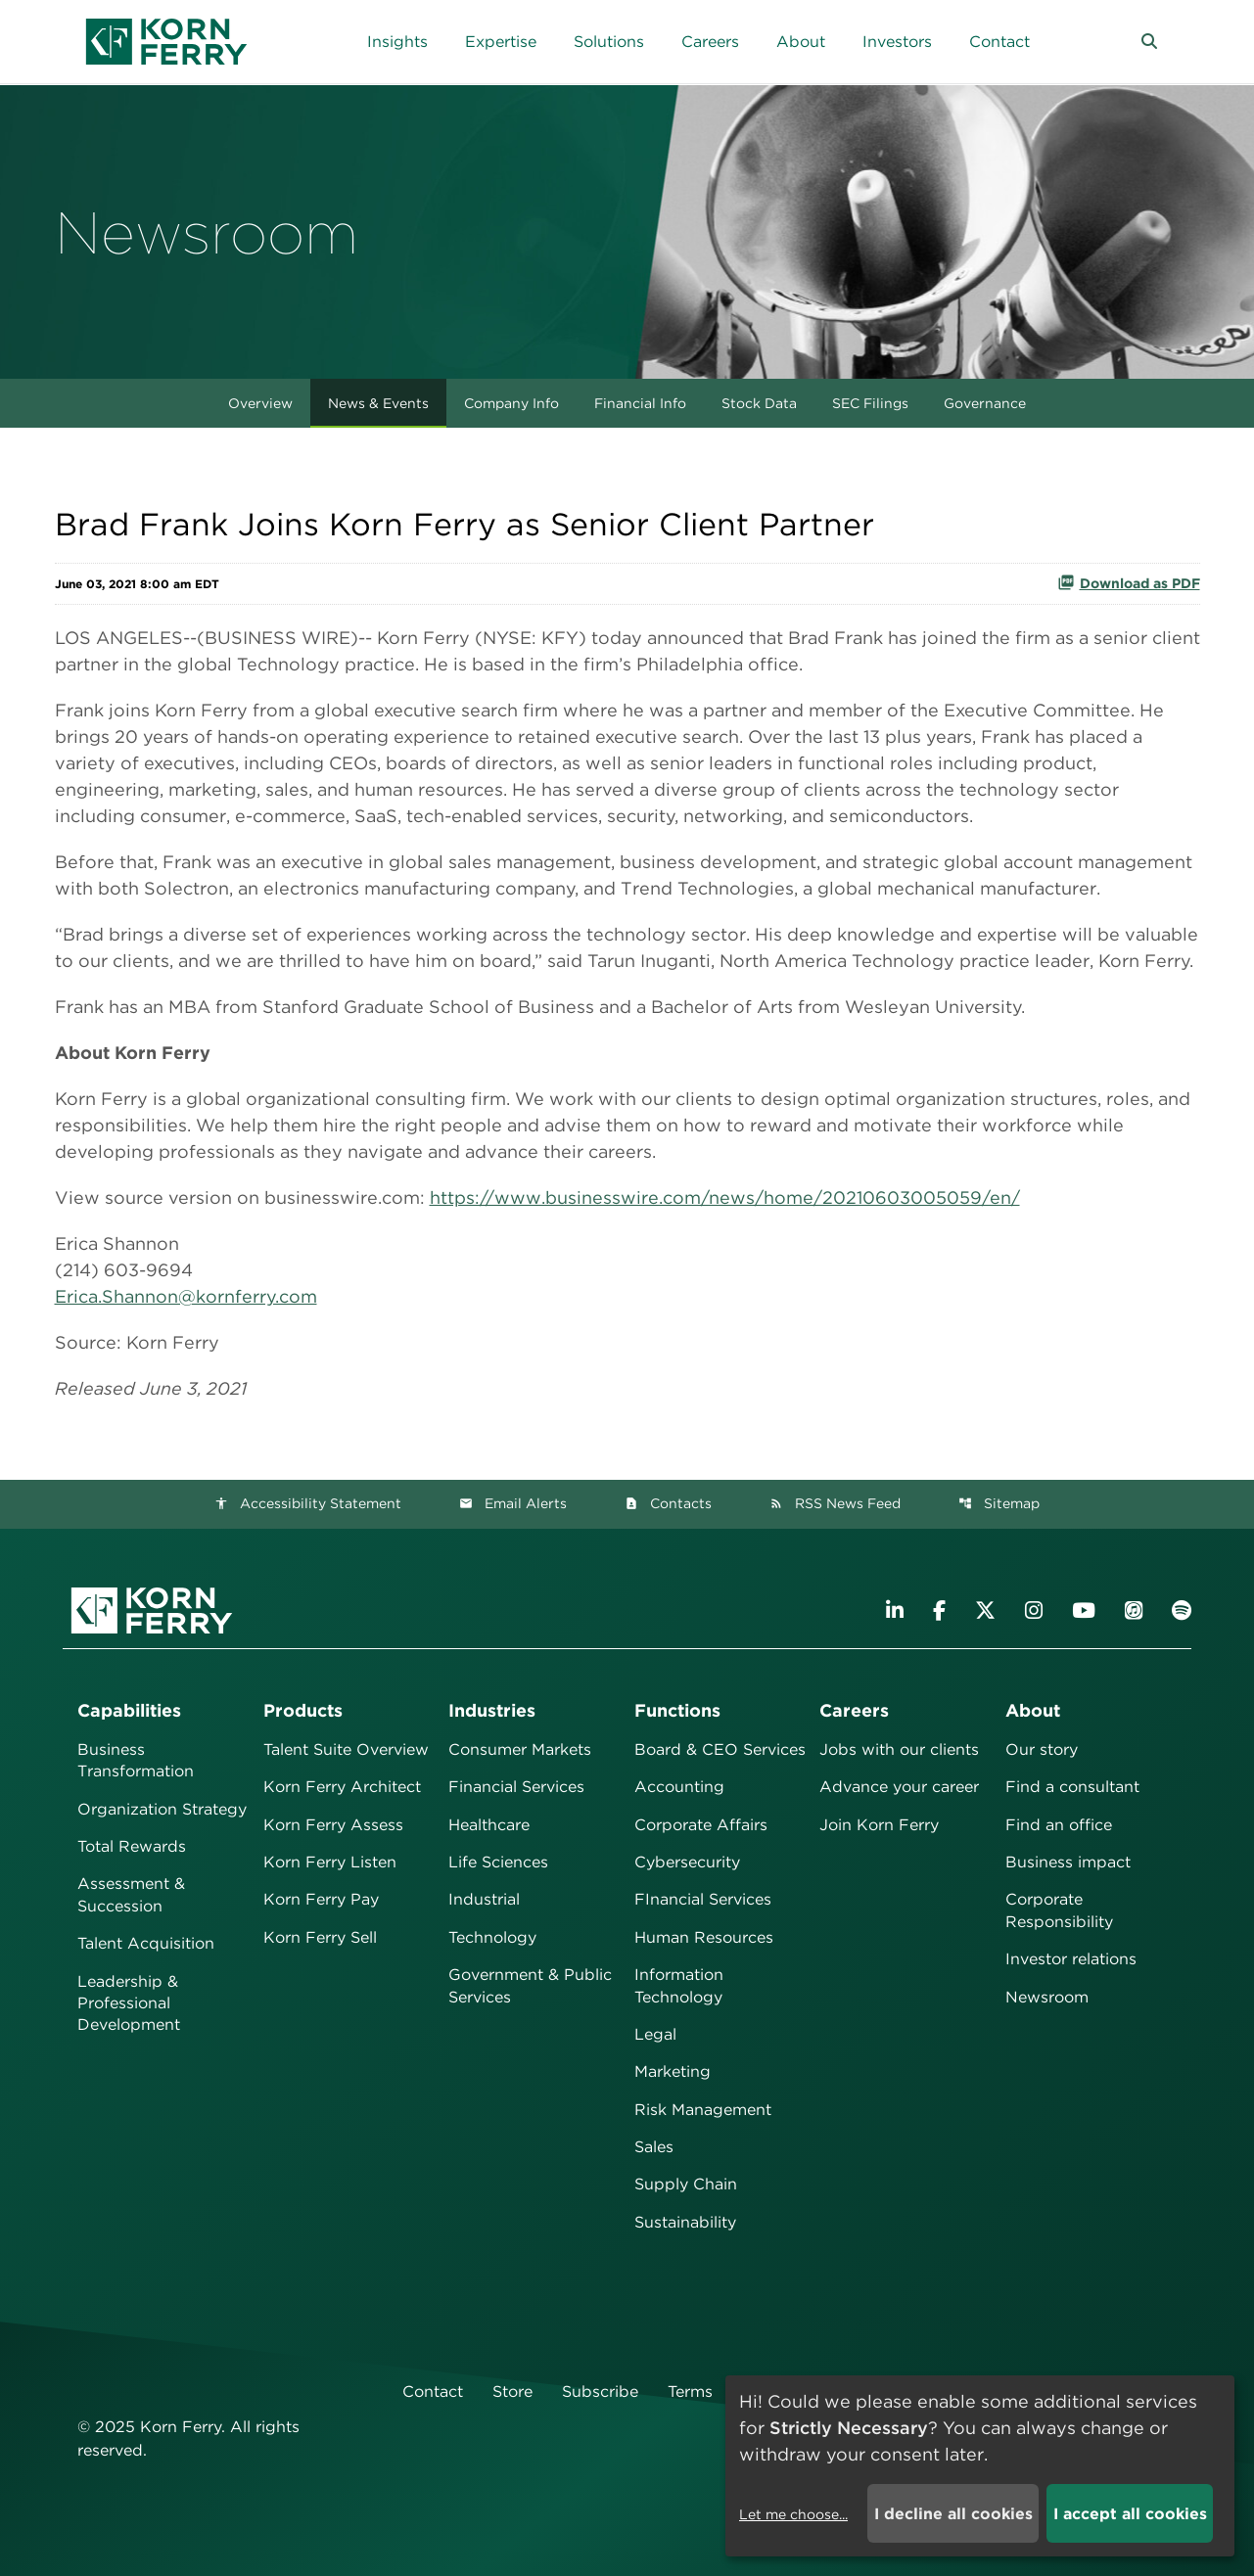 The width and height of the screenshot is (1254, 2576). I want to click on Download as PDF, so click(1128, 582).